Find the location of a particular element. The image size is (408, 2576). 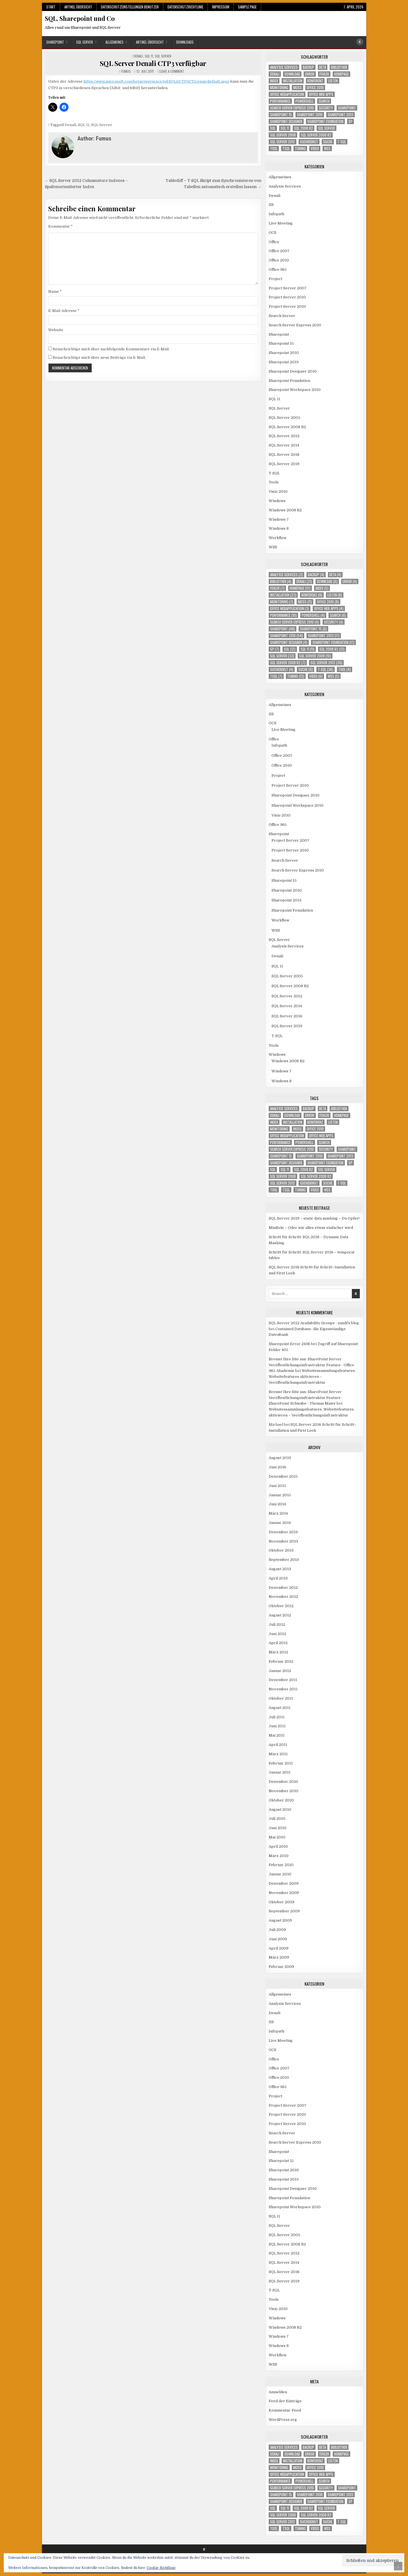

August 2009 is located at coordinates (280, 1920).